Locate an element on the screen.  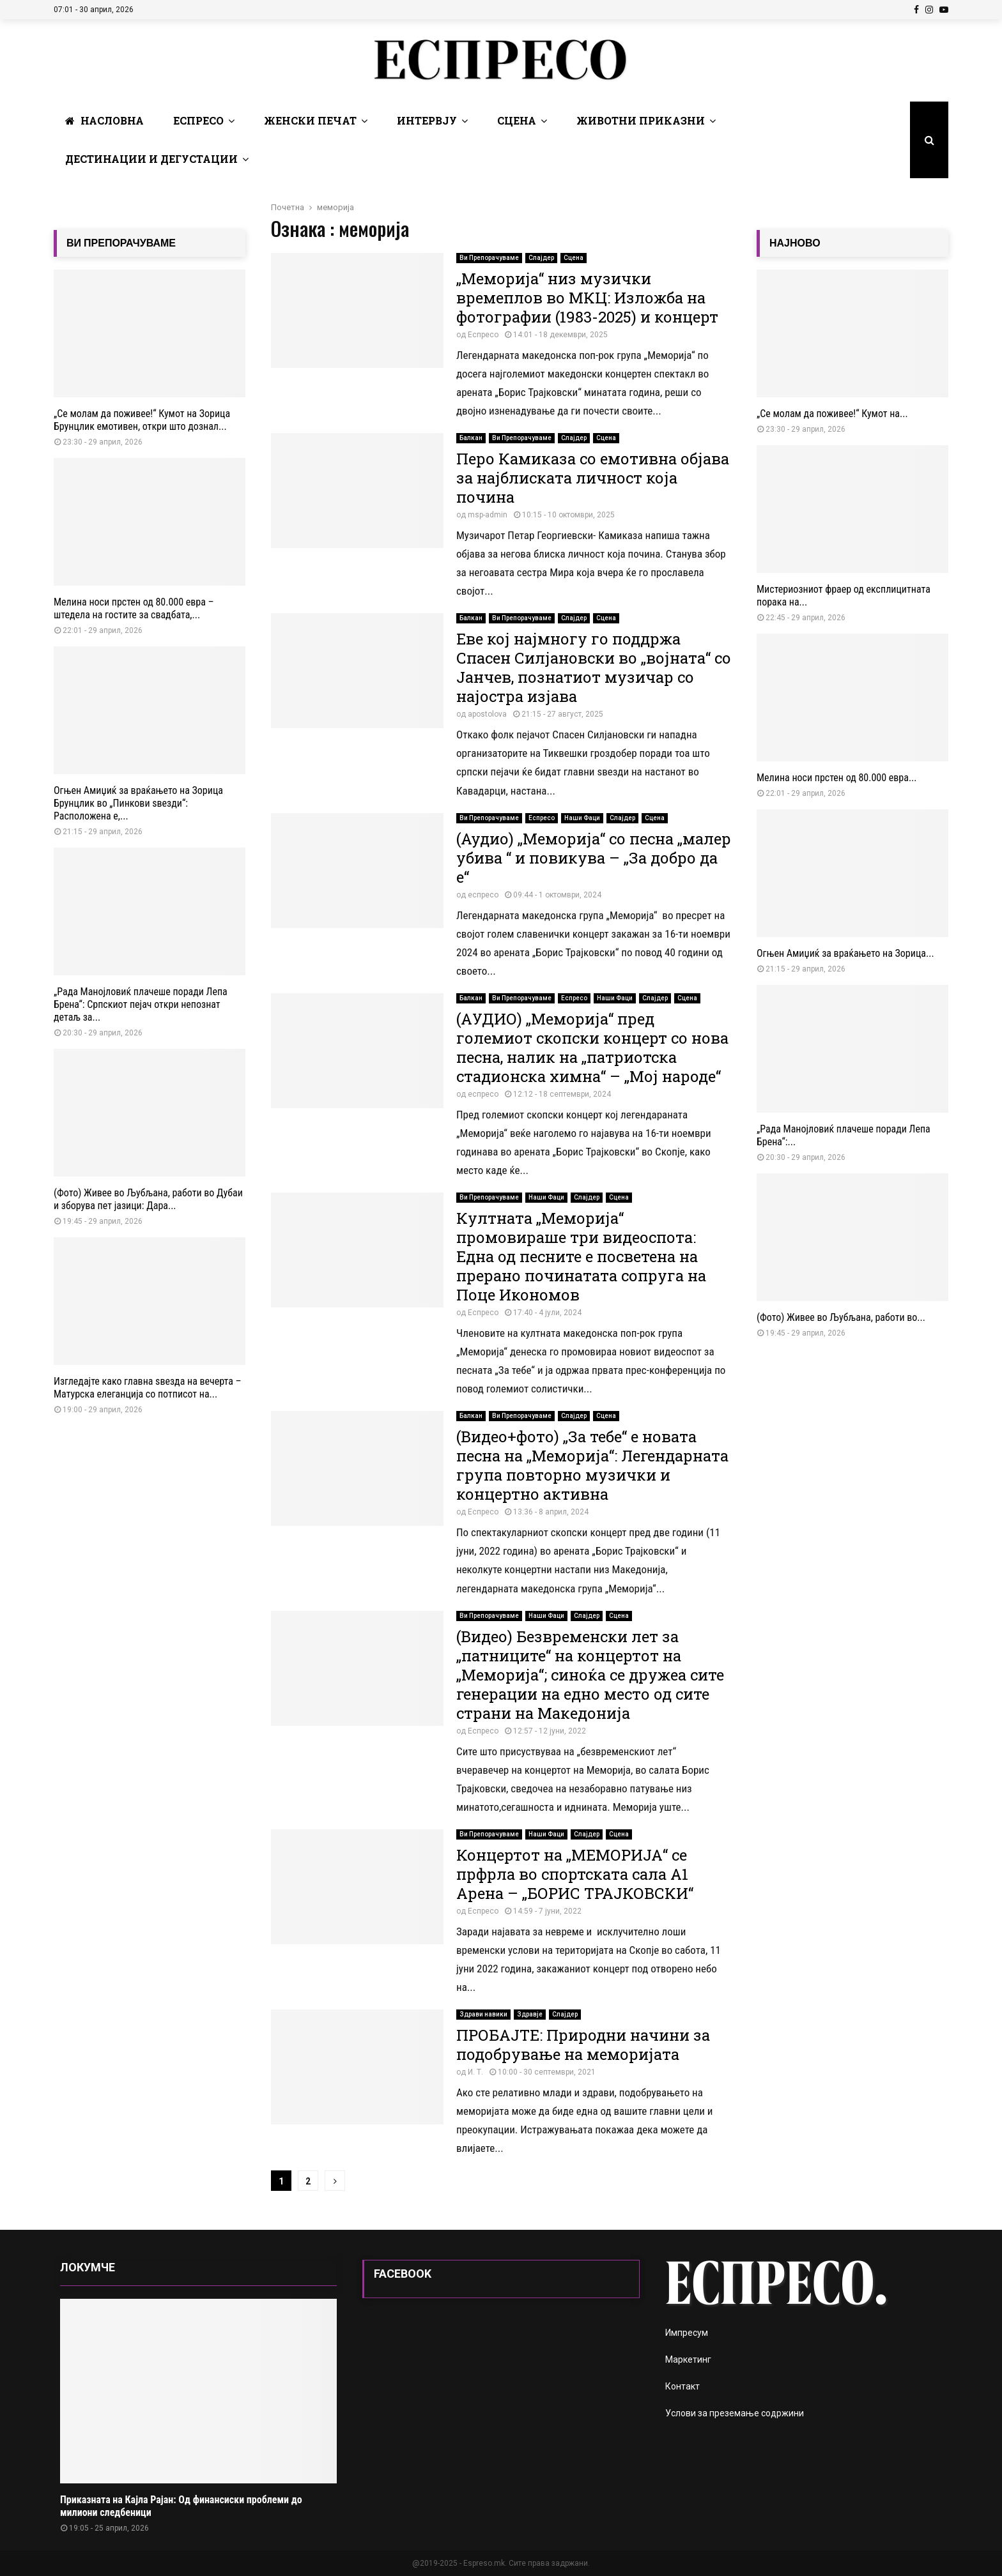
msp-admin is located at coordinates (487, 514).